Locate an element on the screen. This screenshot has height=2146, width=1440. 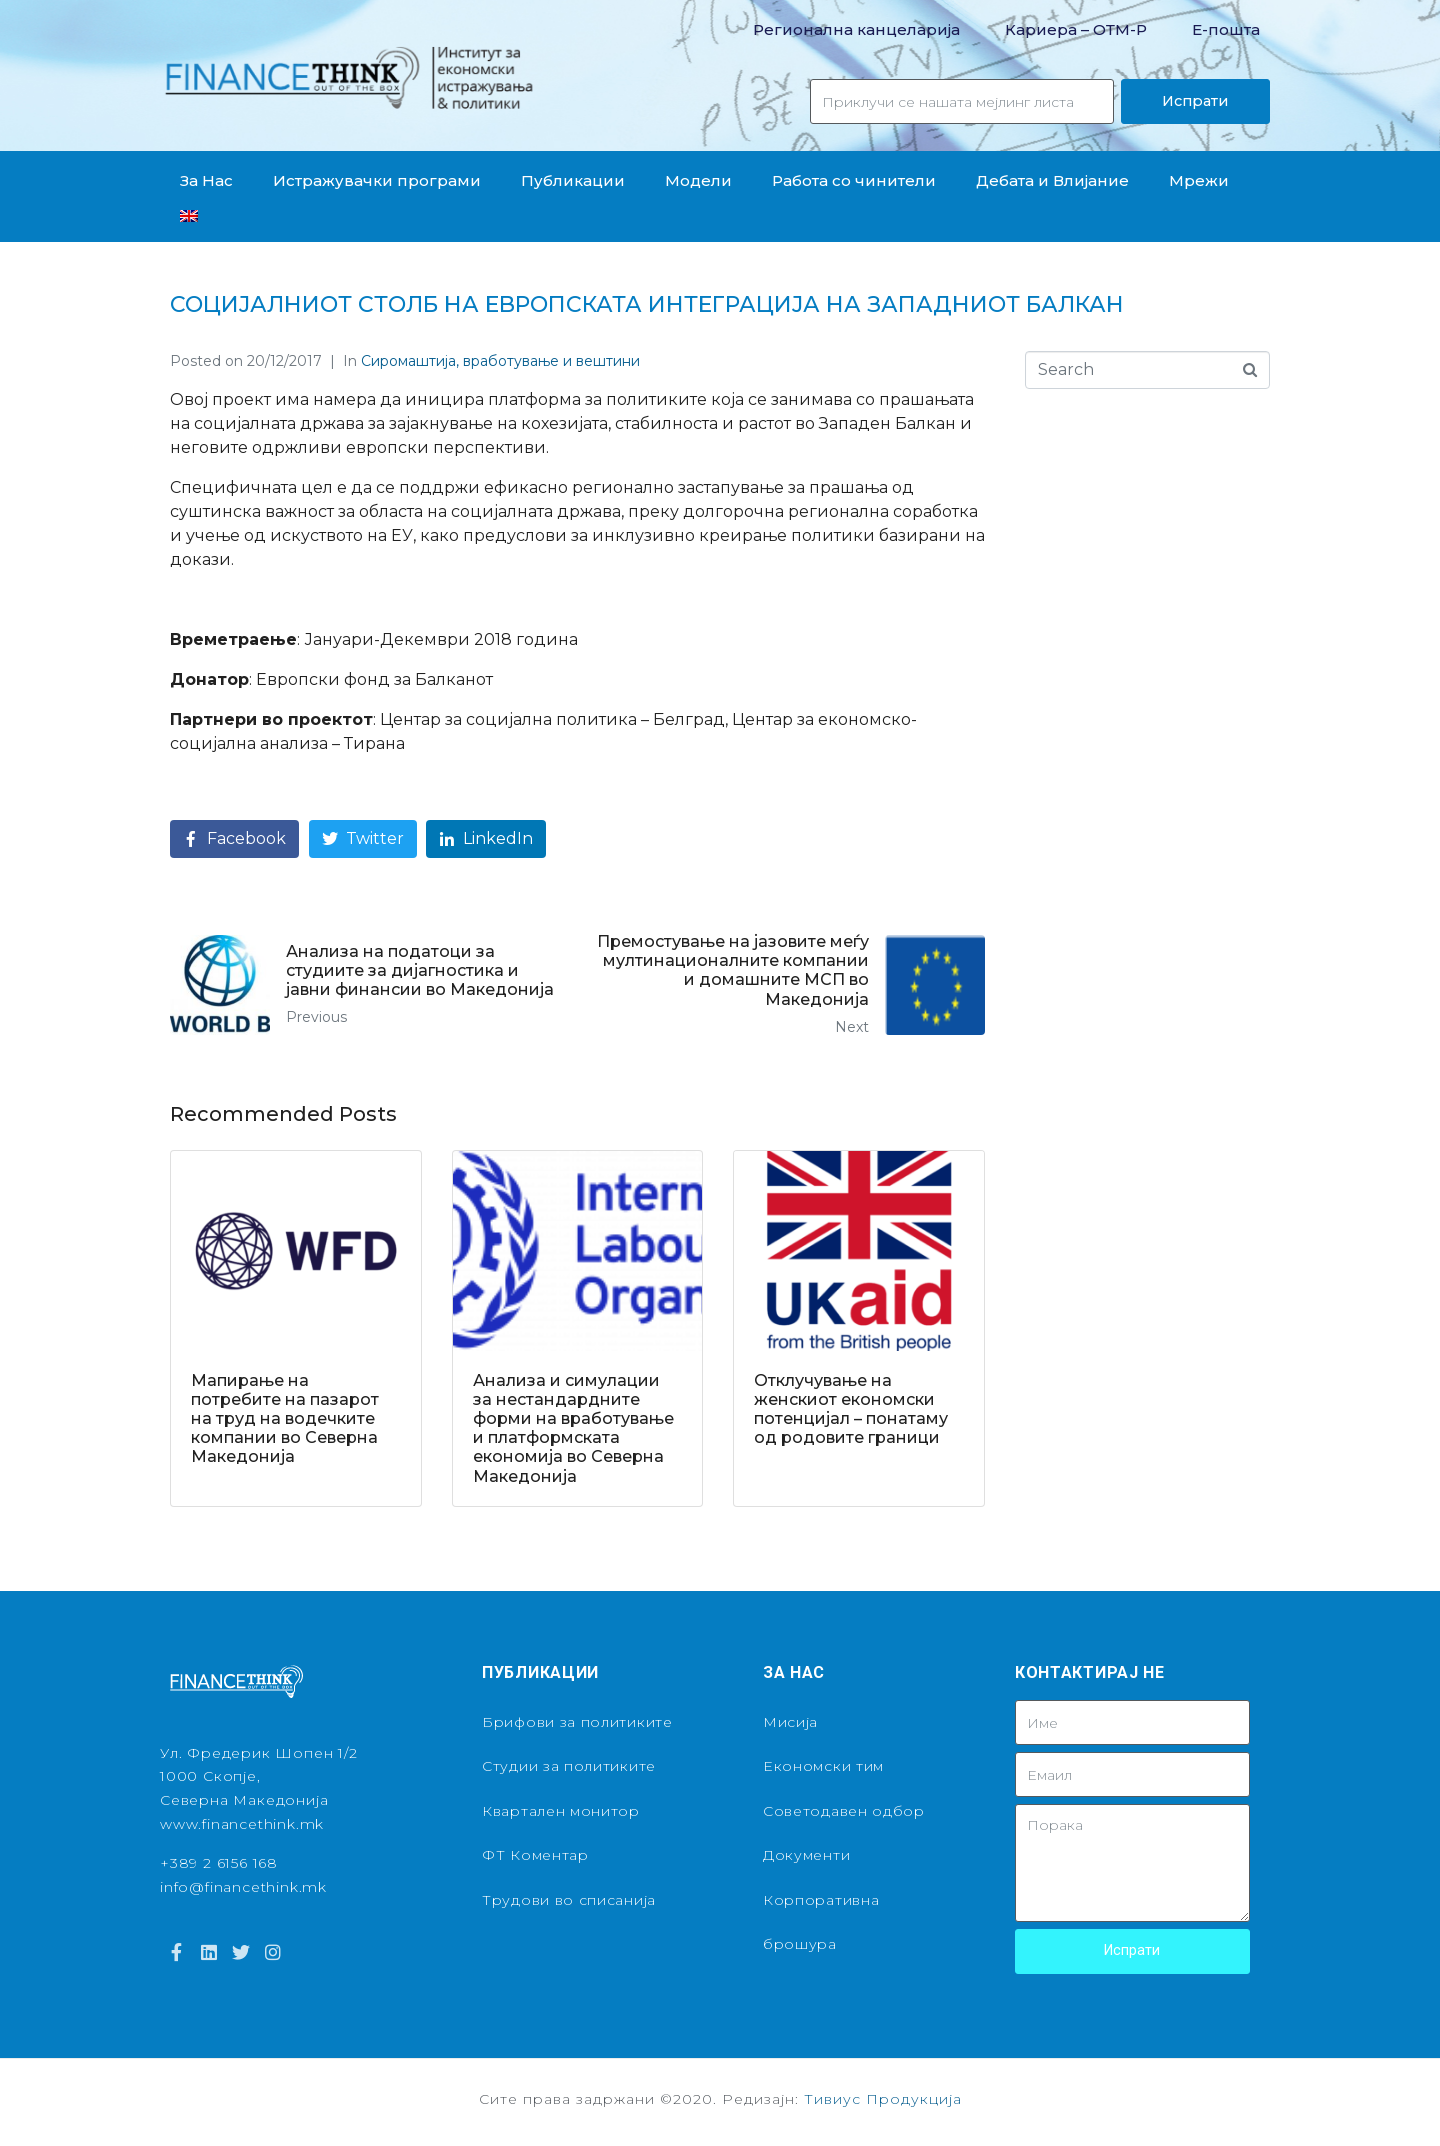
Е-пошта is located at coordinates (1226, 29).